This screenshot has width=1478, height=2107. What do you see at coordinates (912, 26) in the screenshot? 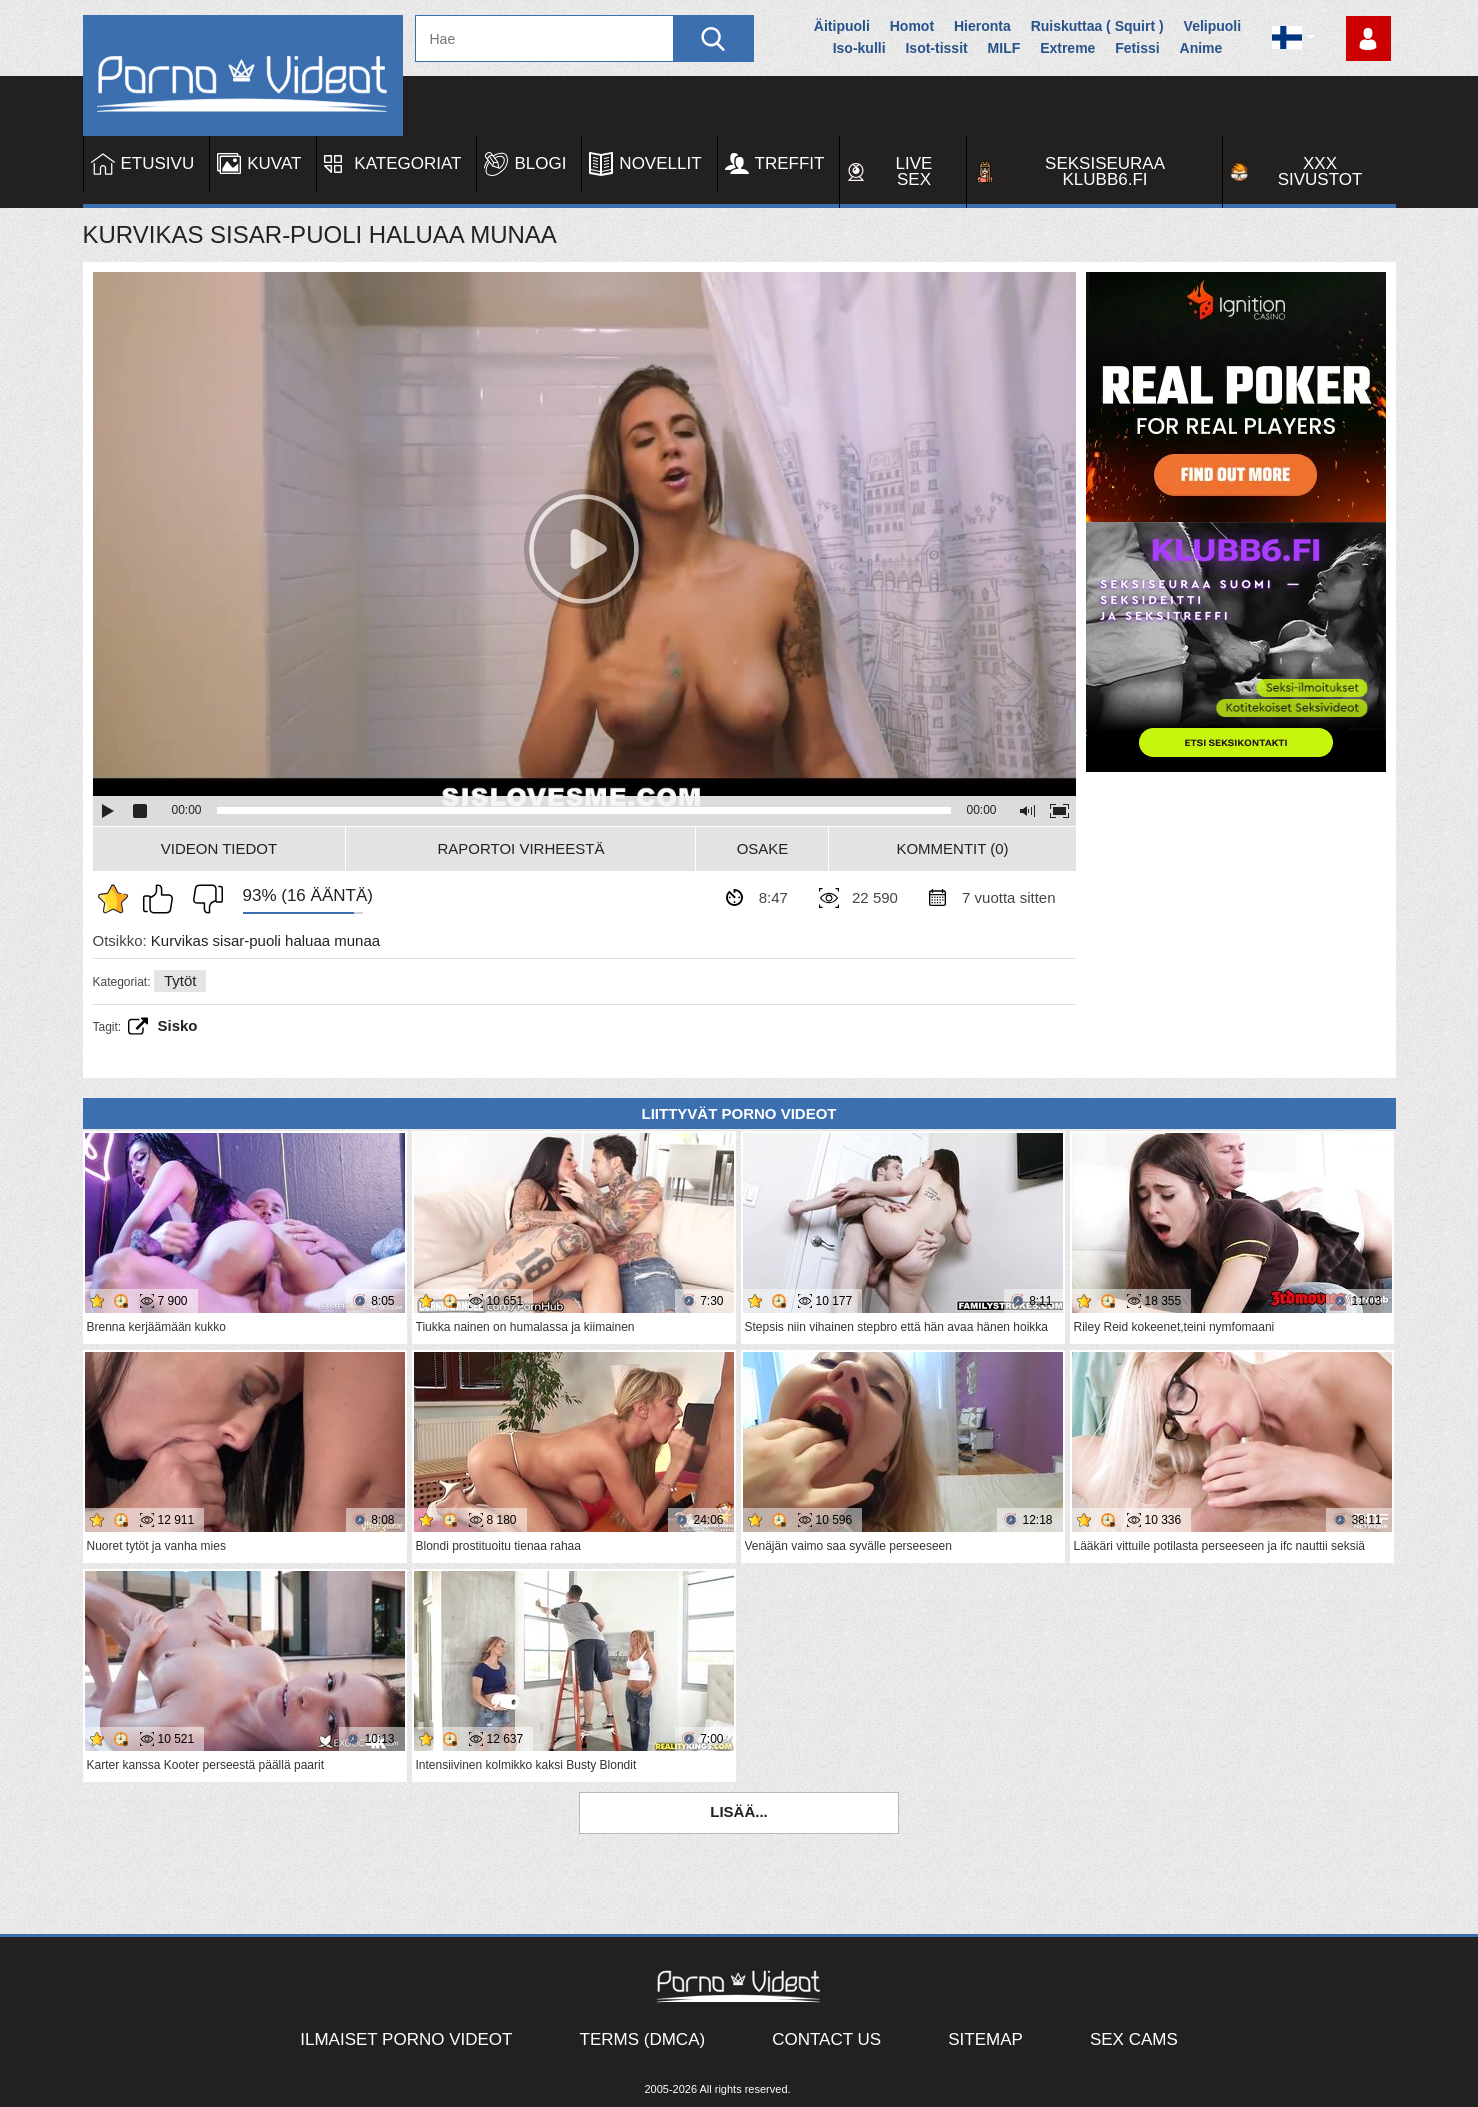
I see `Homot` at bounding box center [912, 26].